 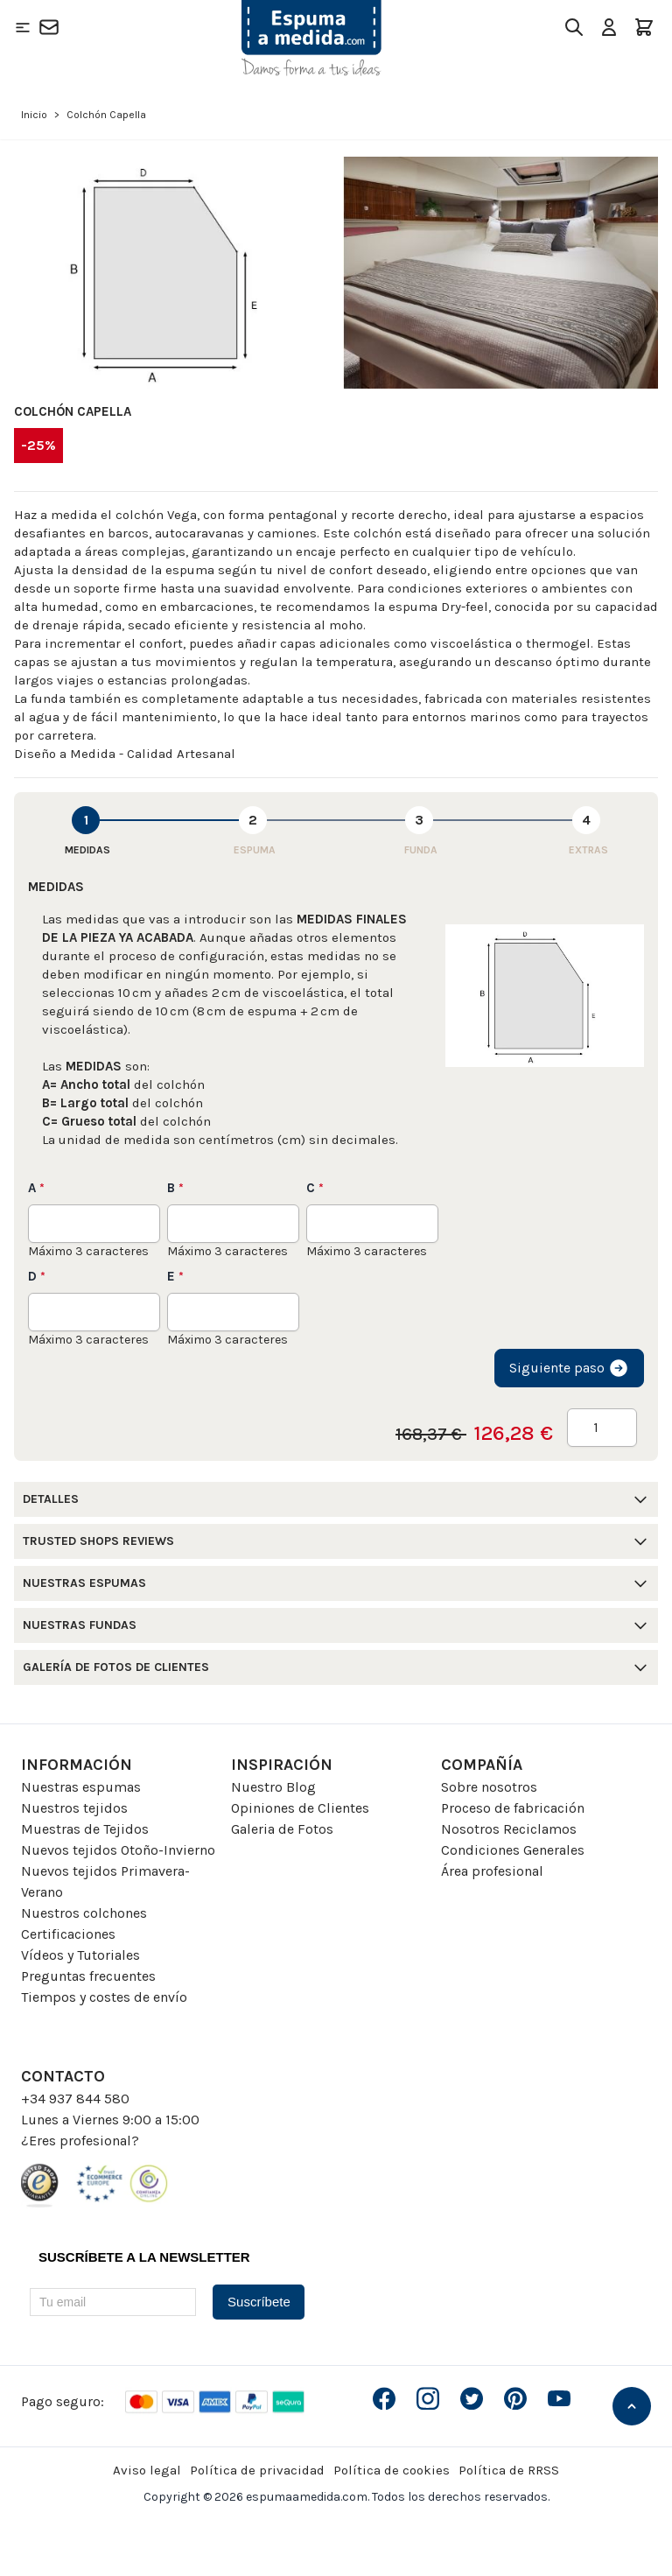 What do you see at coordinates (147, 2470) in the screenshot?
I see `Aviso legal` at bounding box center [147, 2470].